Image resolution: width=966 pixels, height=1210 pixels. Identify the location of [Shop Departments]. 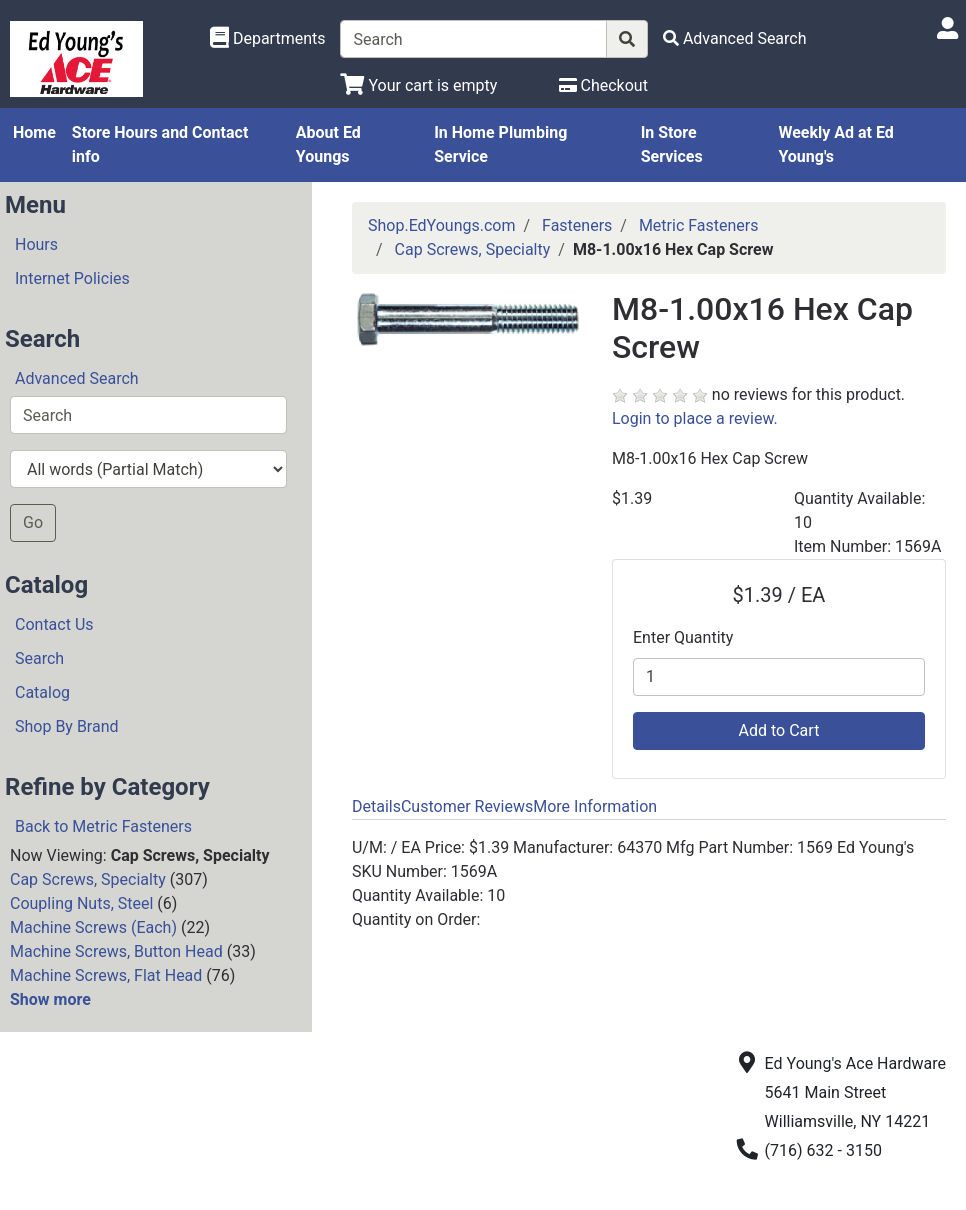
(268, 39).